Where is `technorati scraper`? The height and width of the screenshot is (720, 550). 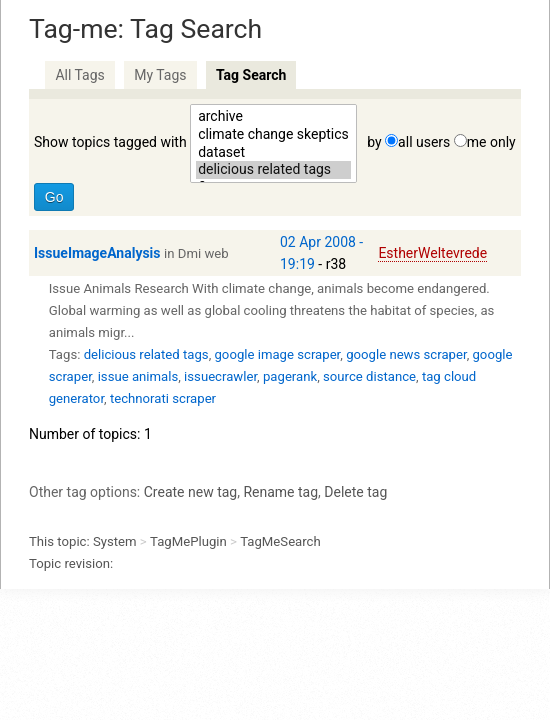
technorati scraper is located at coordinates (163, 398).